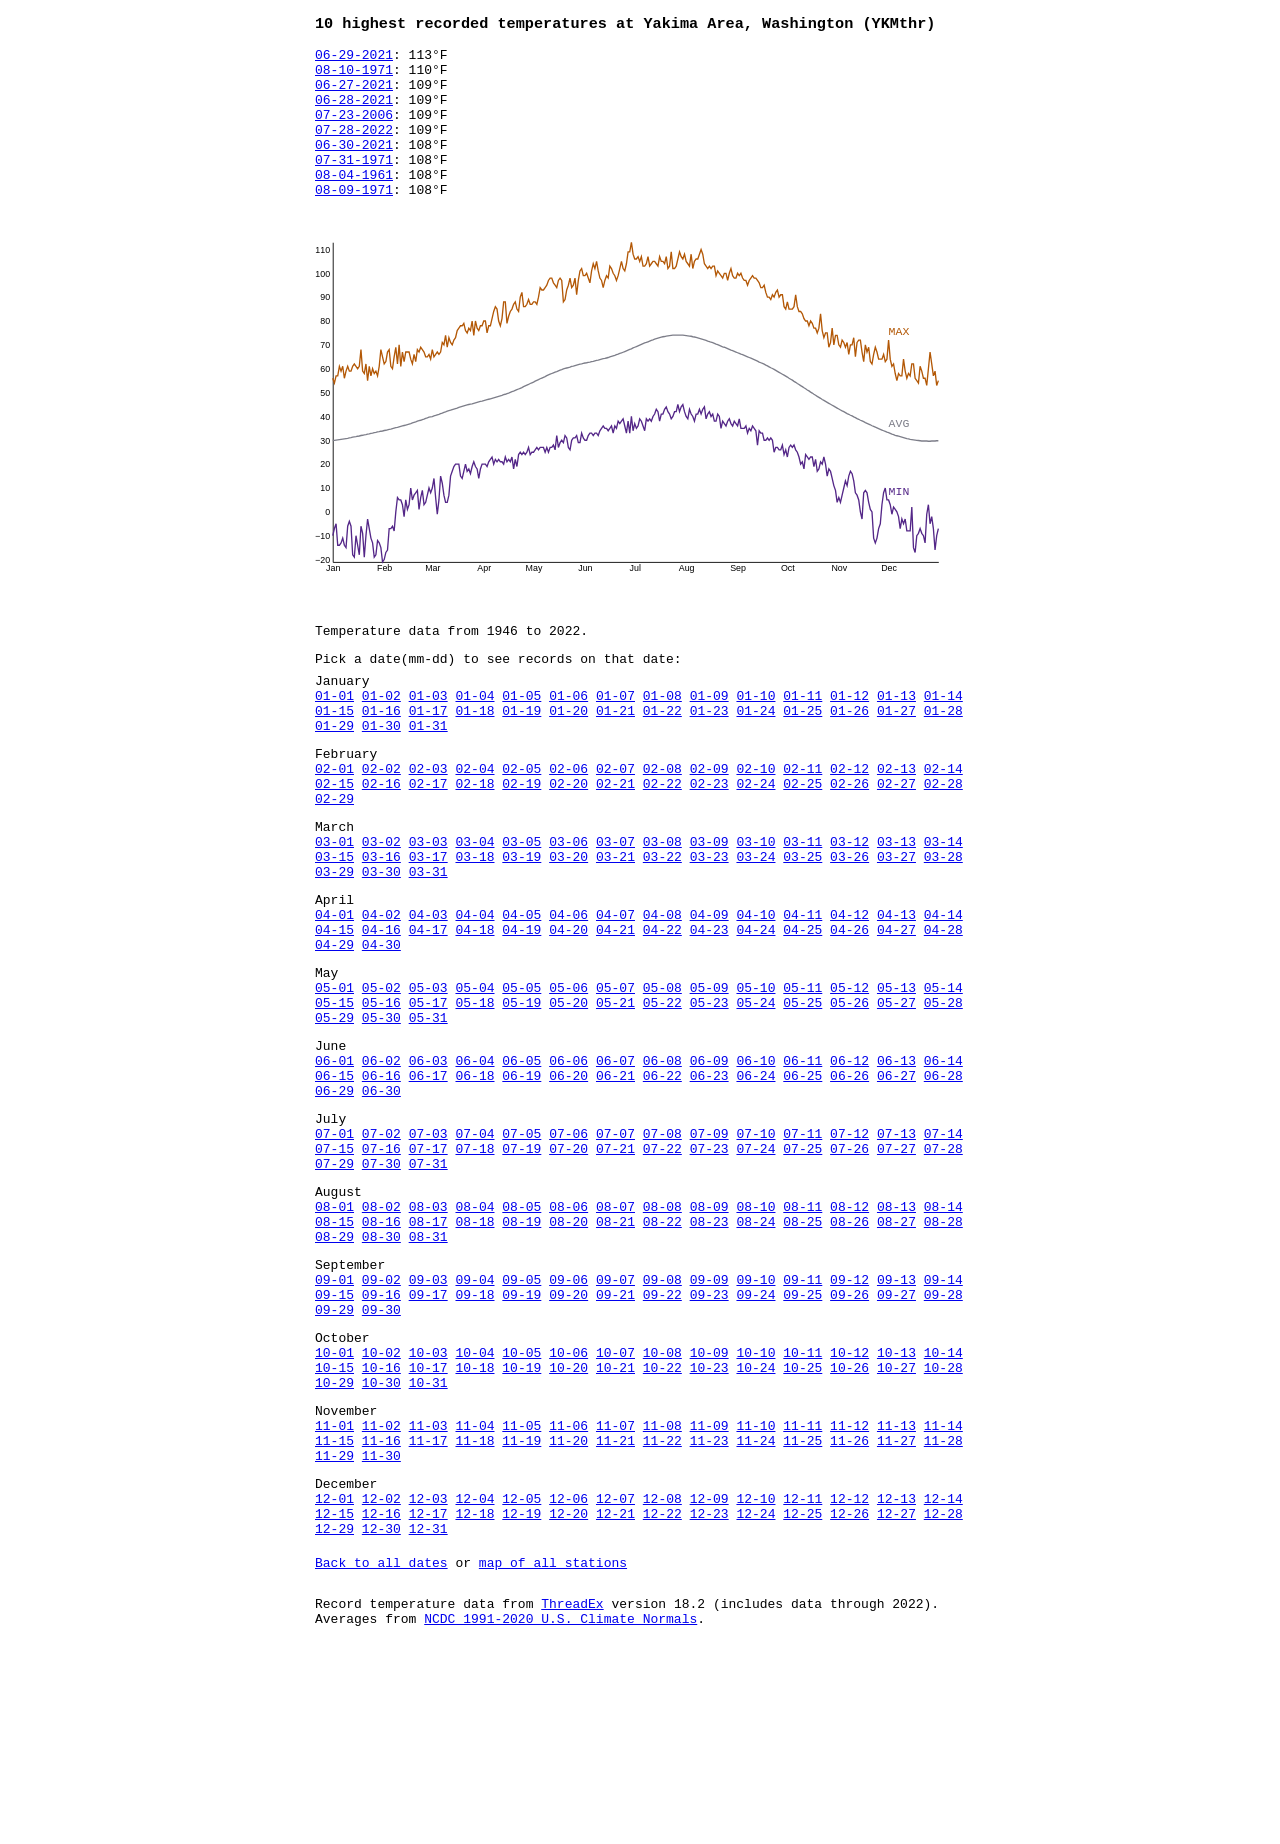 The width and height of the screenshot is (1280, 1844). Describe the element at coordinates (896, 1607) in the screenshot. I see `11-27` at that location.